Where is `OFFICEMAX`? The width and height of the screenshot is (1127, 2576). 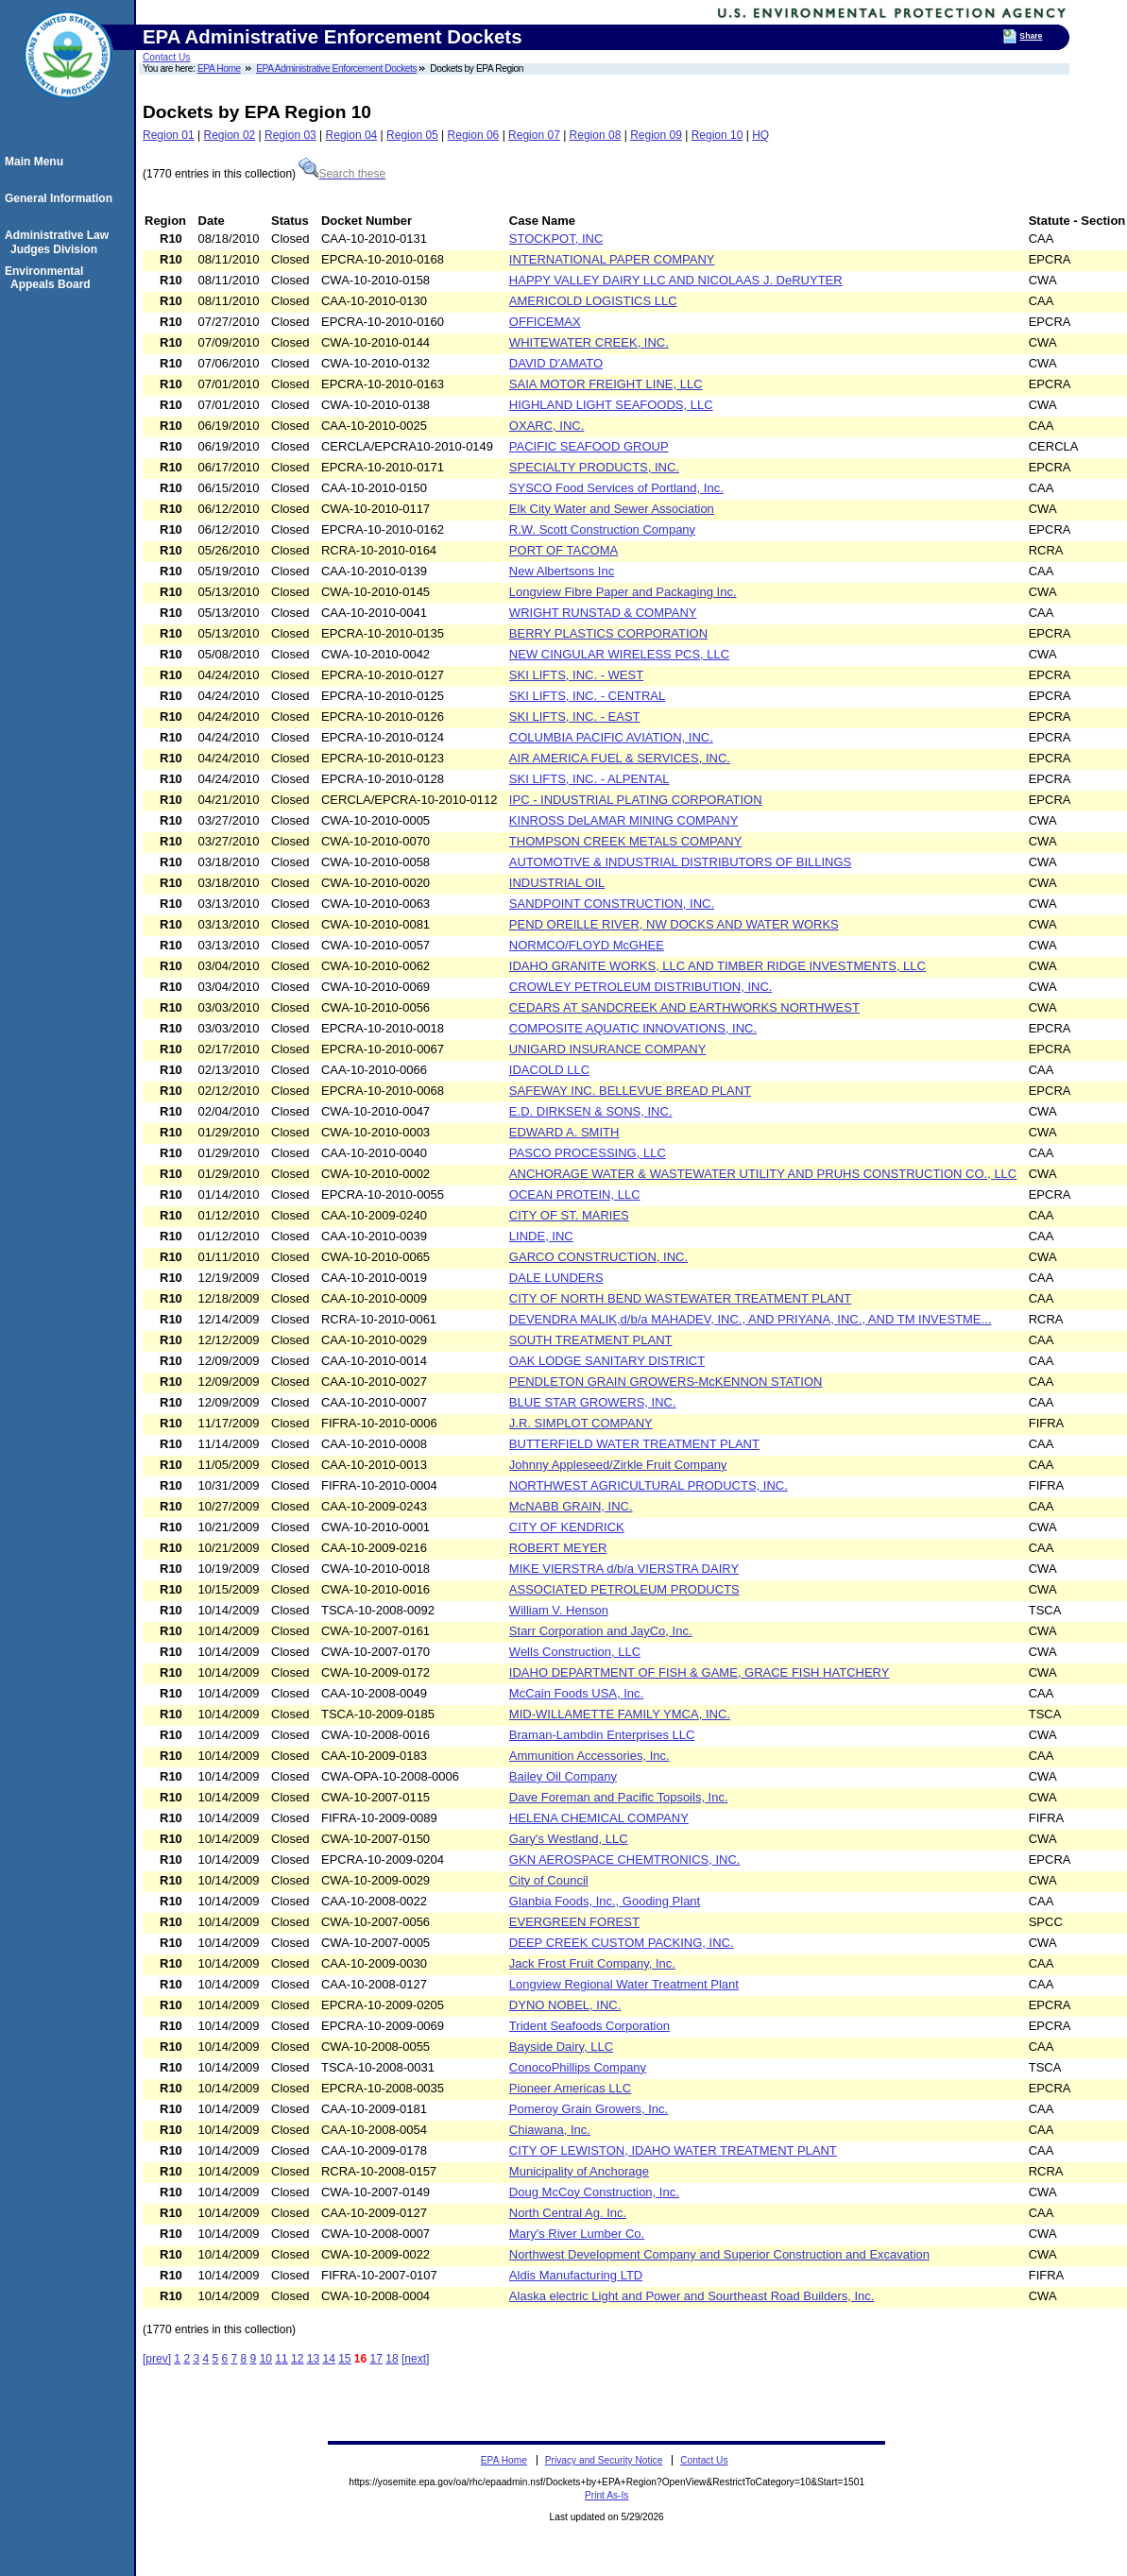
OFFICEMAX is located at coordinates (545, 322).